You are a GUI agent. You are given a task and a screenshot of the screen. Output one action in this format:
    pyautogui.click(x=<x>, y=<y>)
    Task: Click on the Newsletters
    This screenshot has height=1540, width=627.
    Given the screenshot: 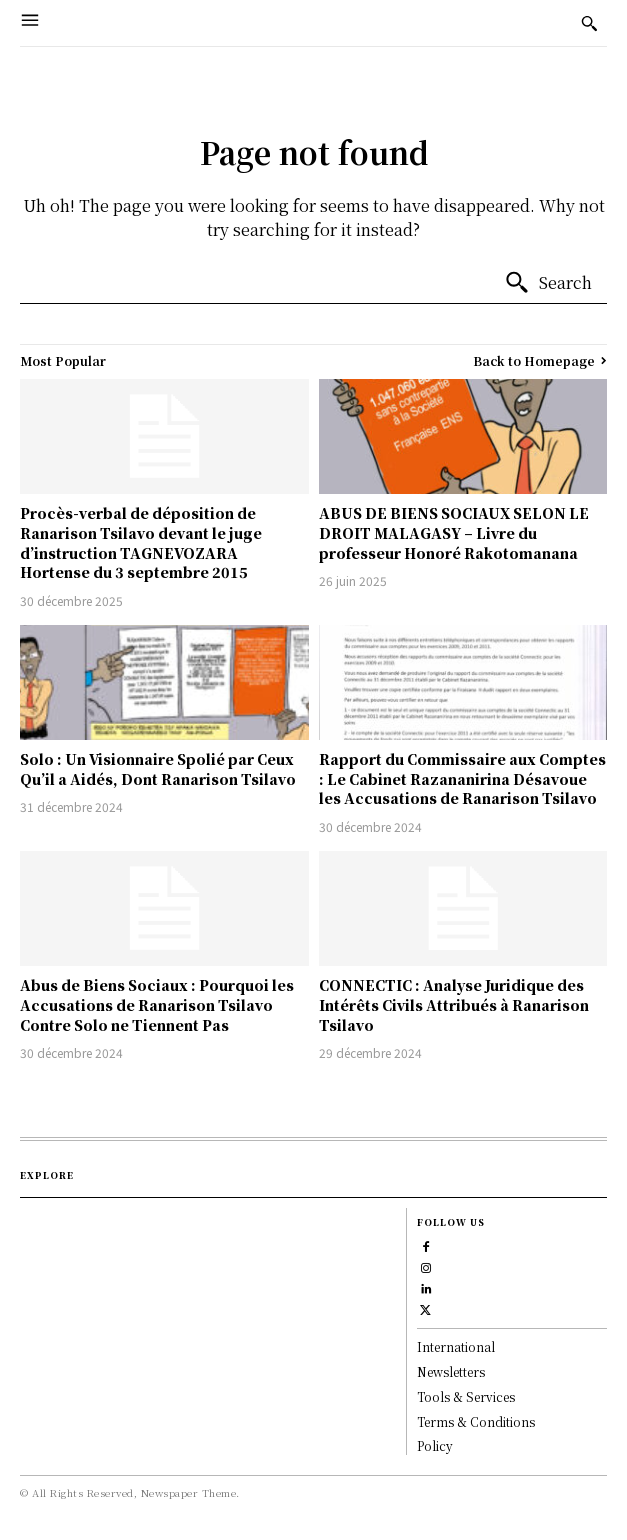 What is the action you would take?
    pyautogui.click(x=451, y=1371)
    